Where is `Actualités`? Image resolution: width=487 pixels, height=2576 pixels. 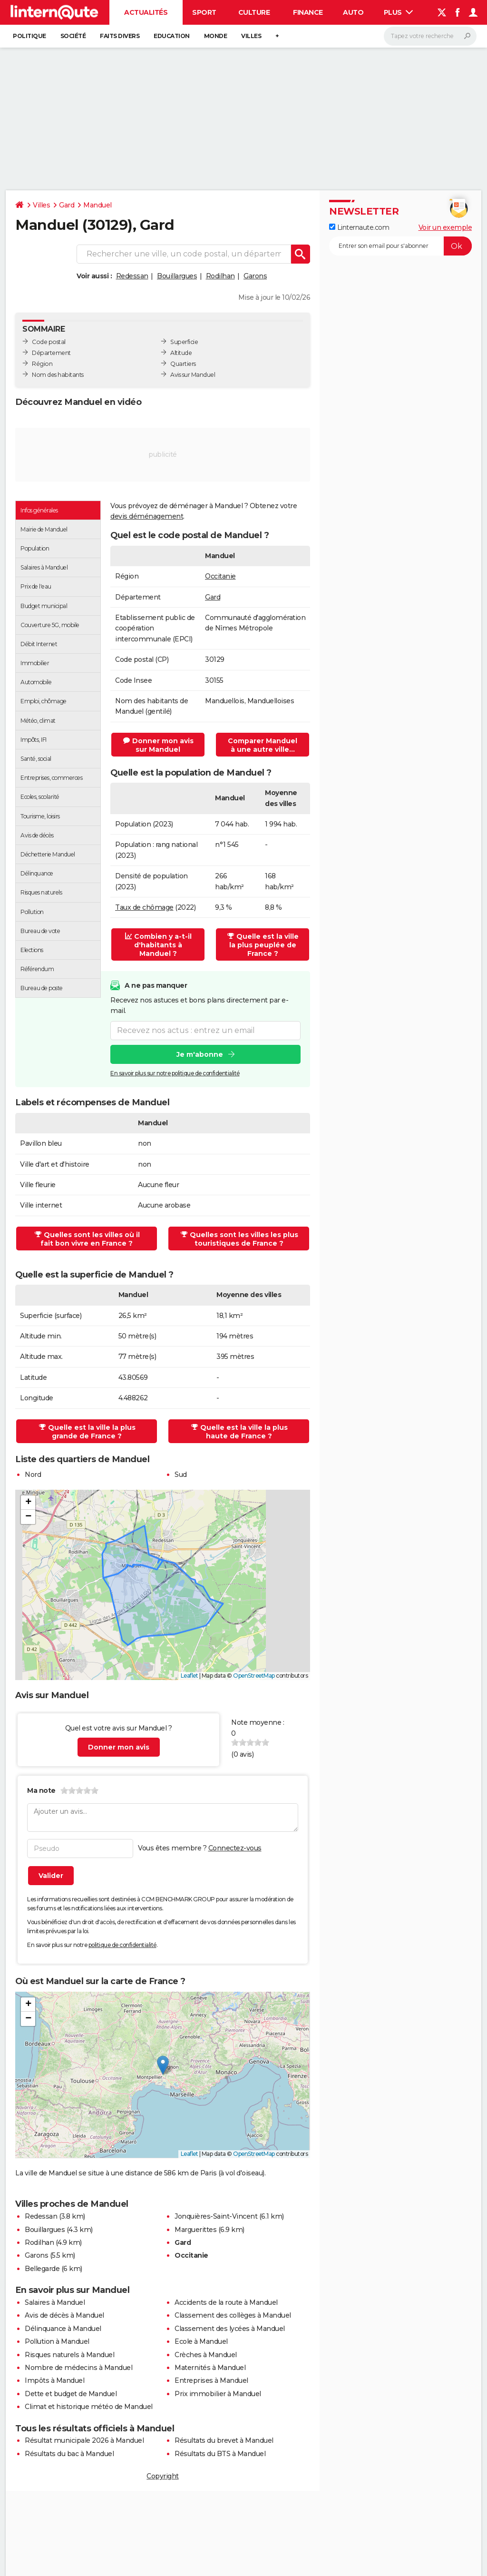 Actualités is located at coordinates (145, 12).